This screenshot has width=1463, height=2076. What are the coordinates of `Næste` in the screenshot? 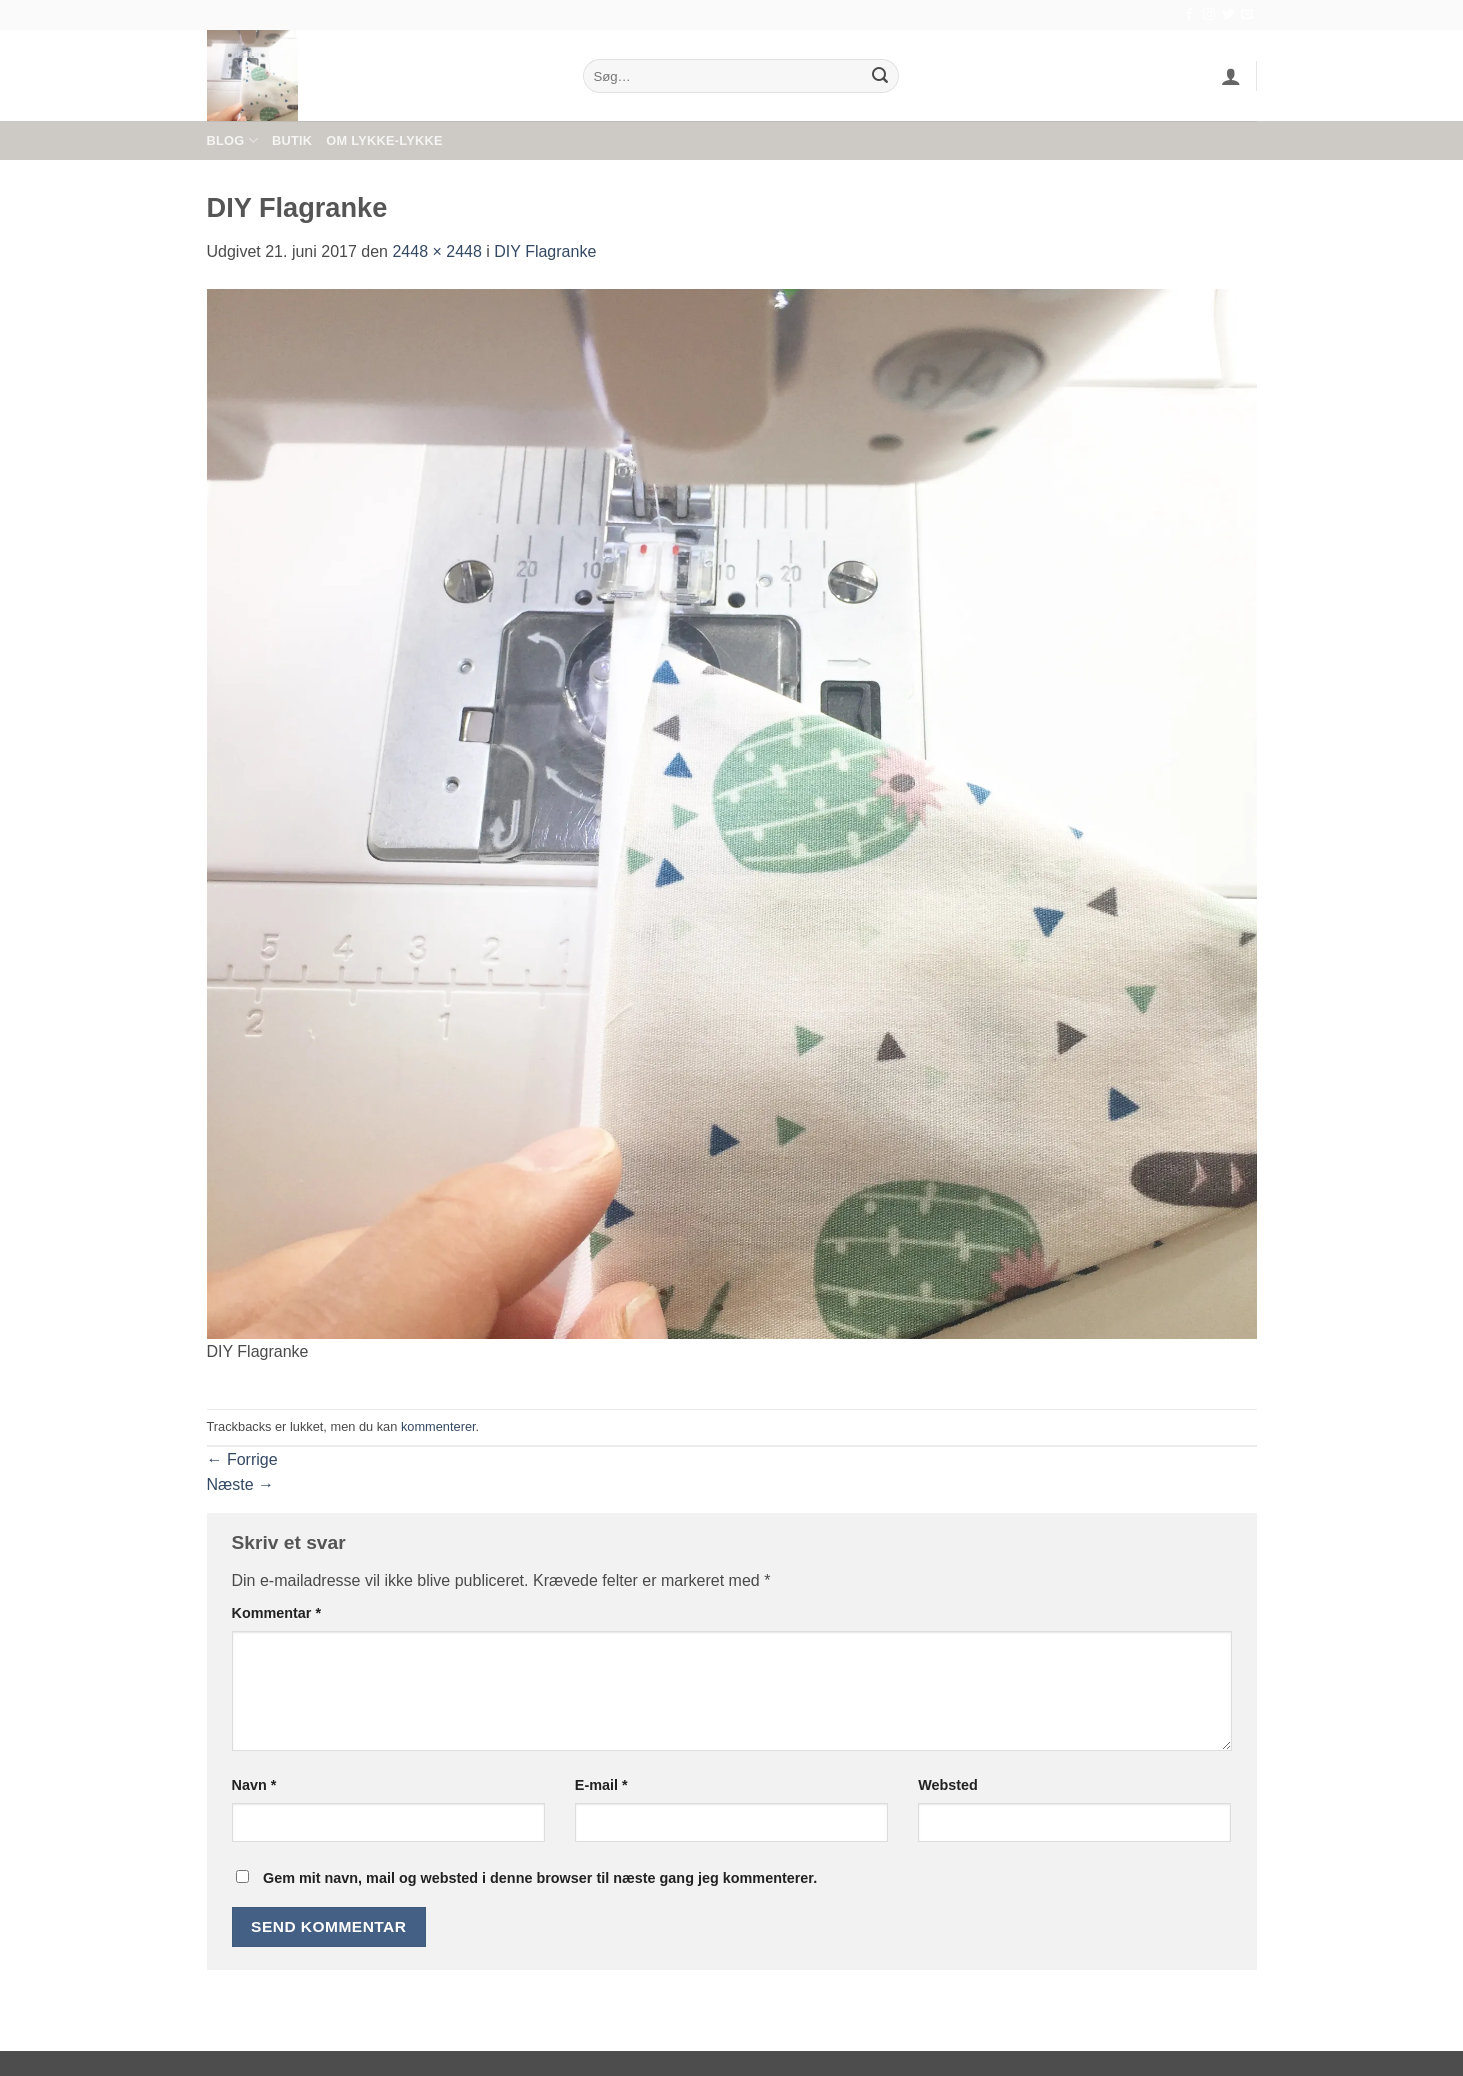 It's located at (241, 1484).